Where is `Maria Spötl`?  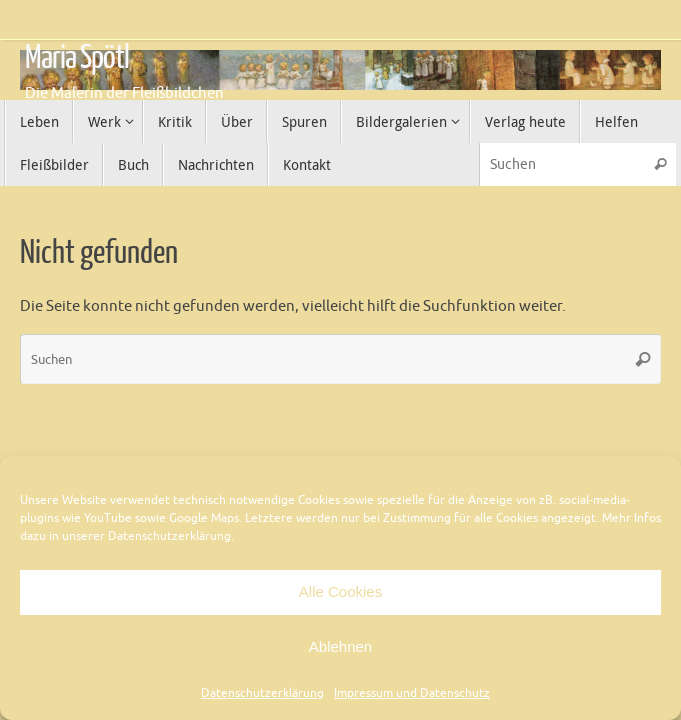 Maria Spötl is located at coordinates (77, 58).